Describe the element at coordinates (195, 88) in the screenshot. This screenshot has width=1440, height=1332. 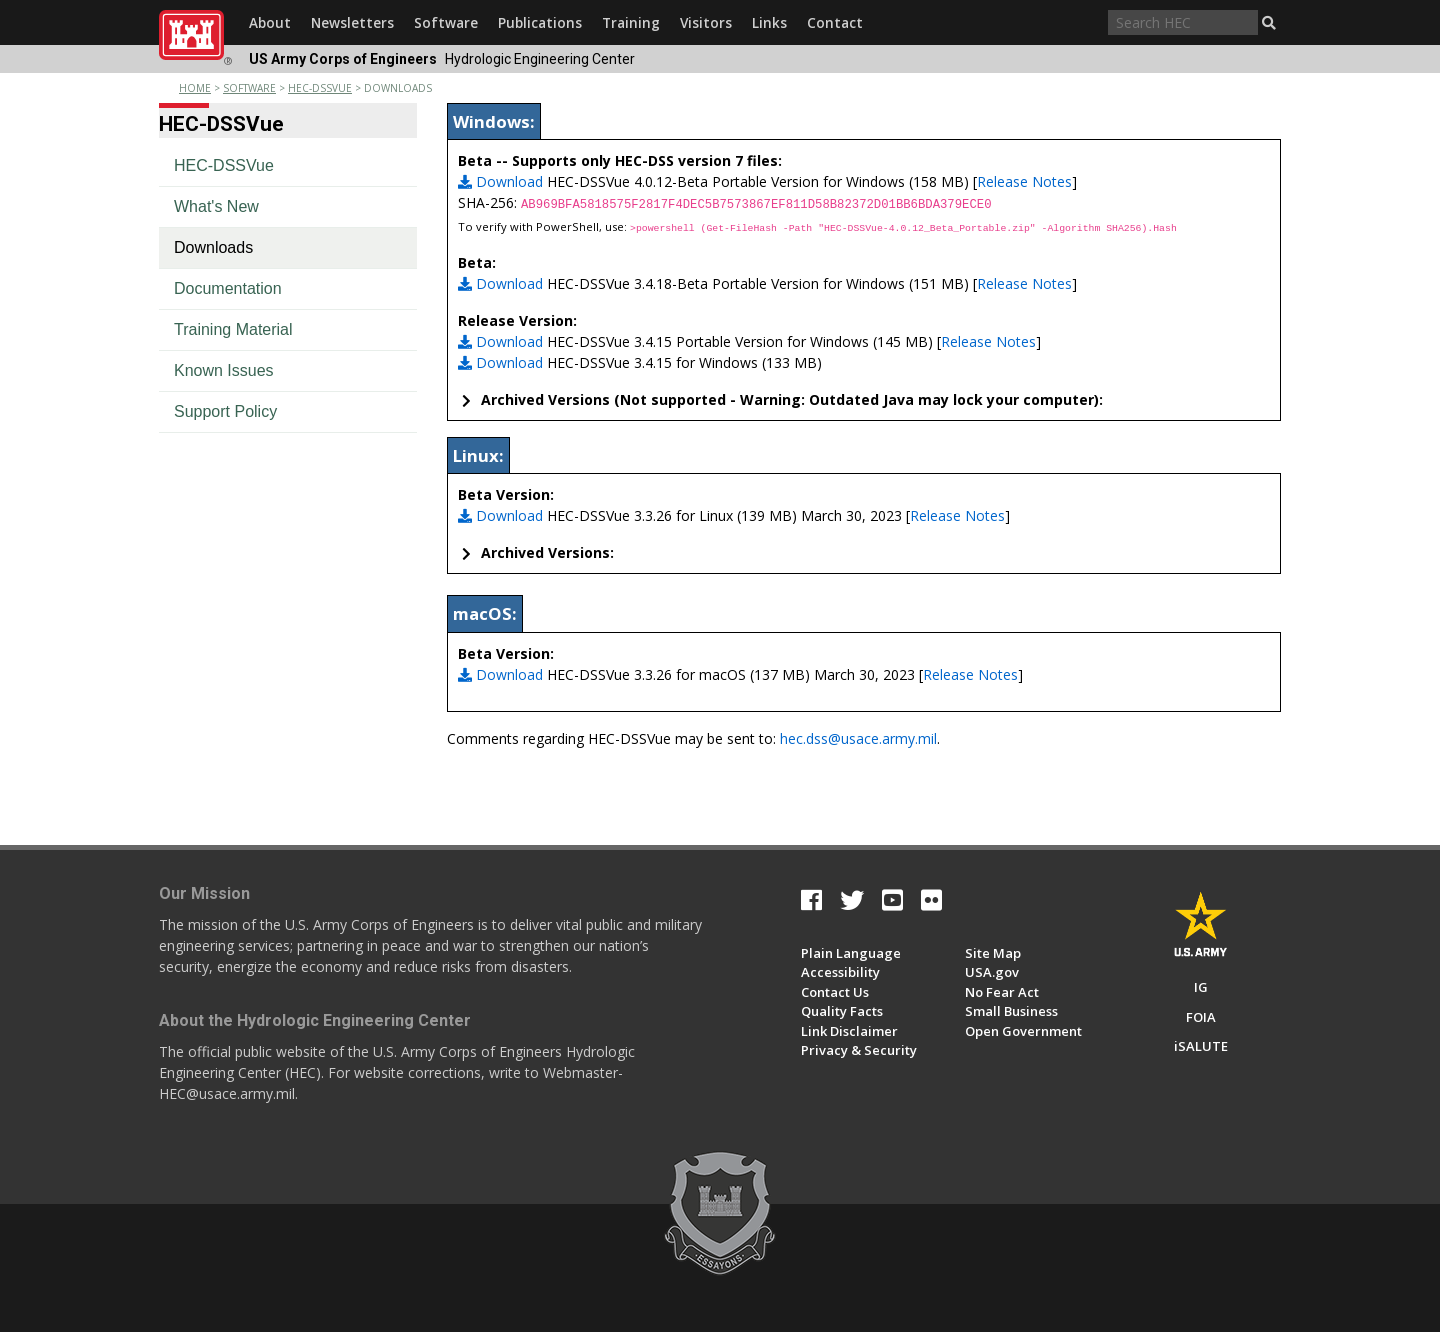
I see `Home` at that location.